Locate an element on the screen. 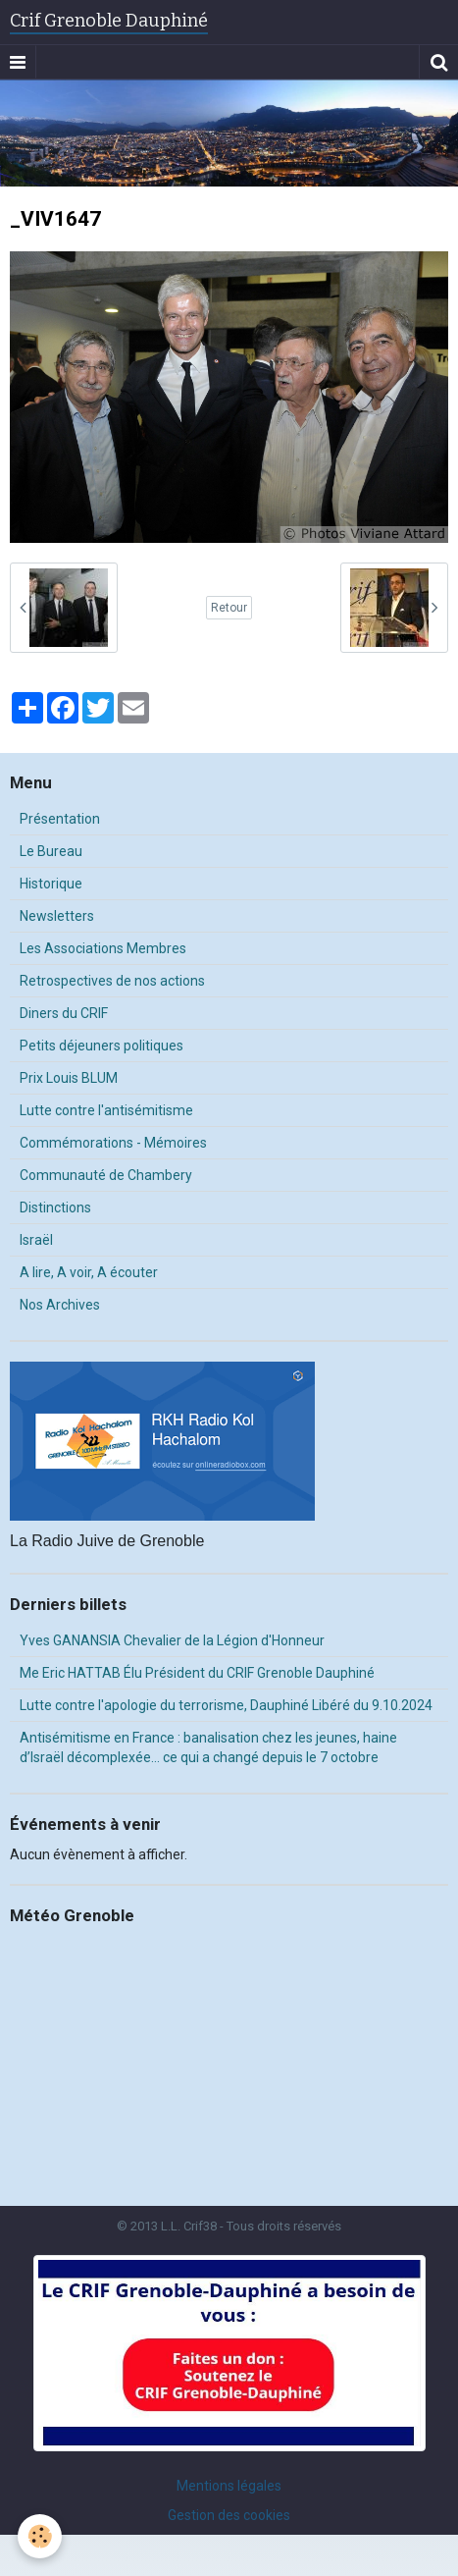  Retour is located at coordinates (229, 608).